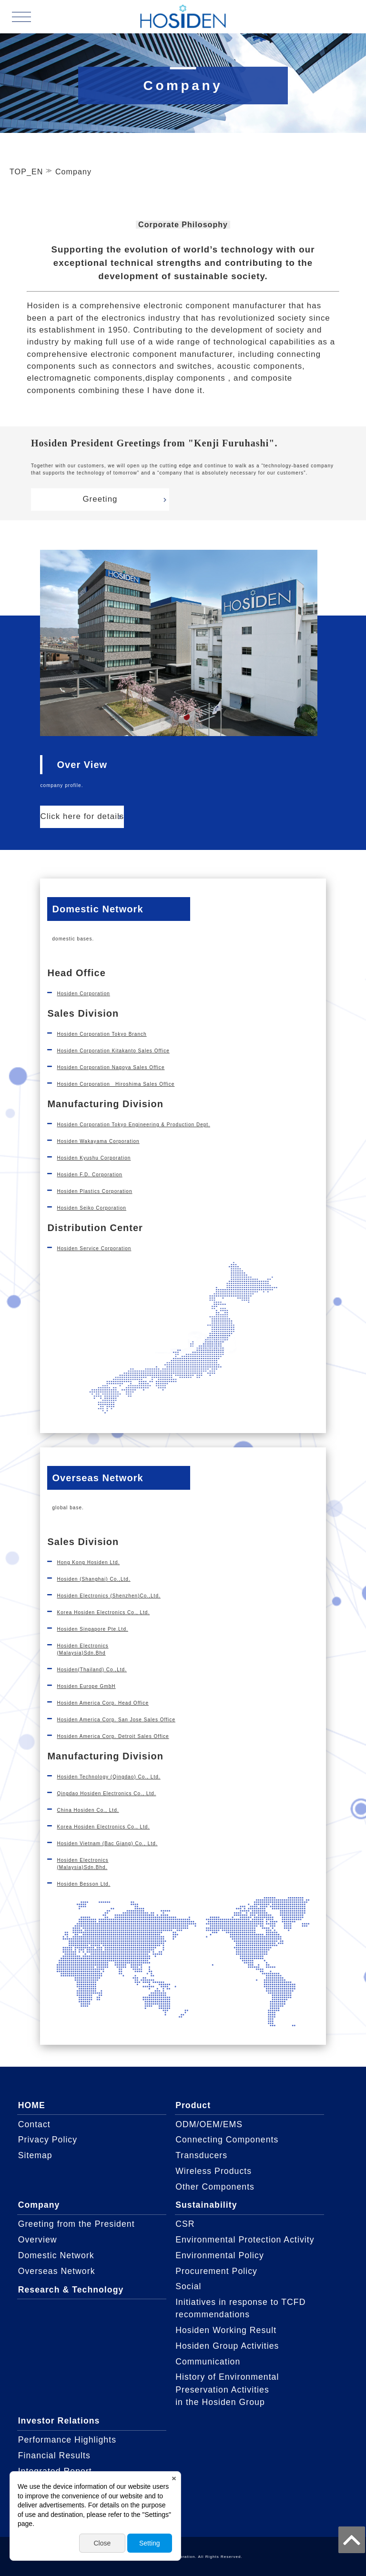 The height and width of the screenshot is (2576, 366). I want to click on Hosiden Service Corporation, so click(94, 1248).